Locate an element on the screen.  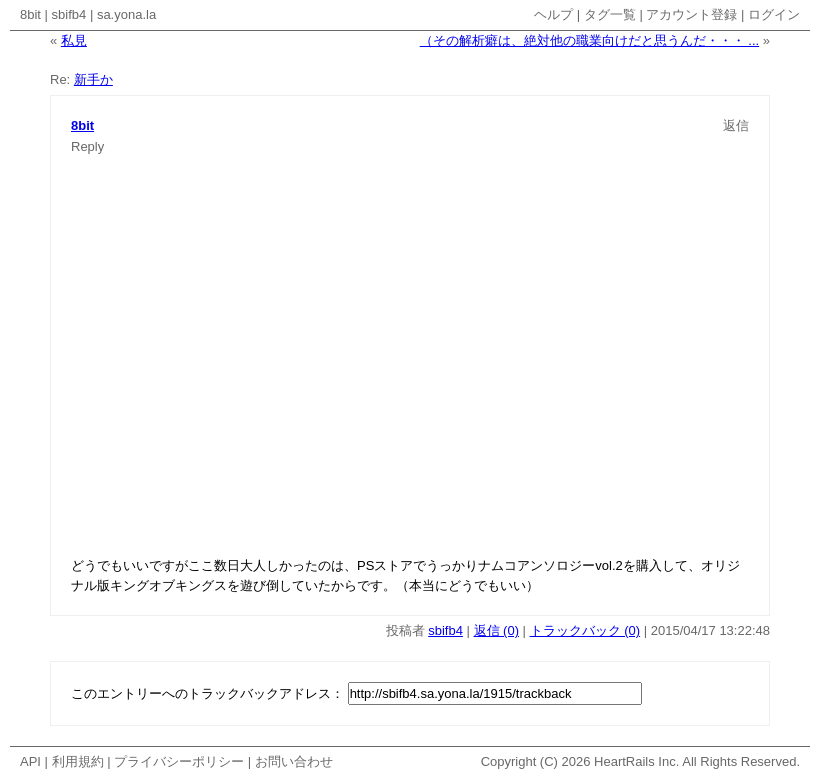
HeartRails Inc. is located at coordinates (636, 761).